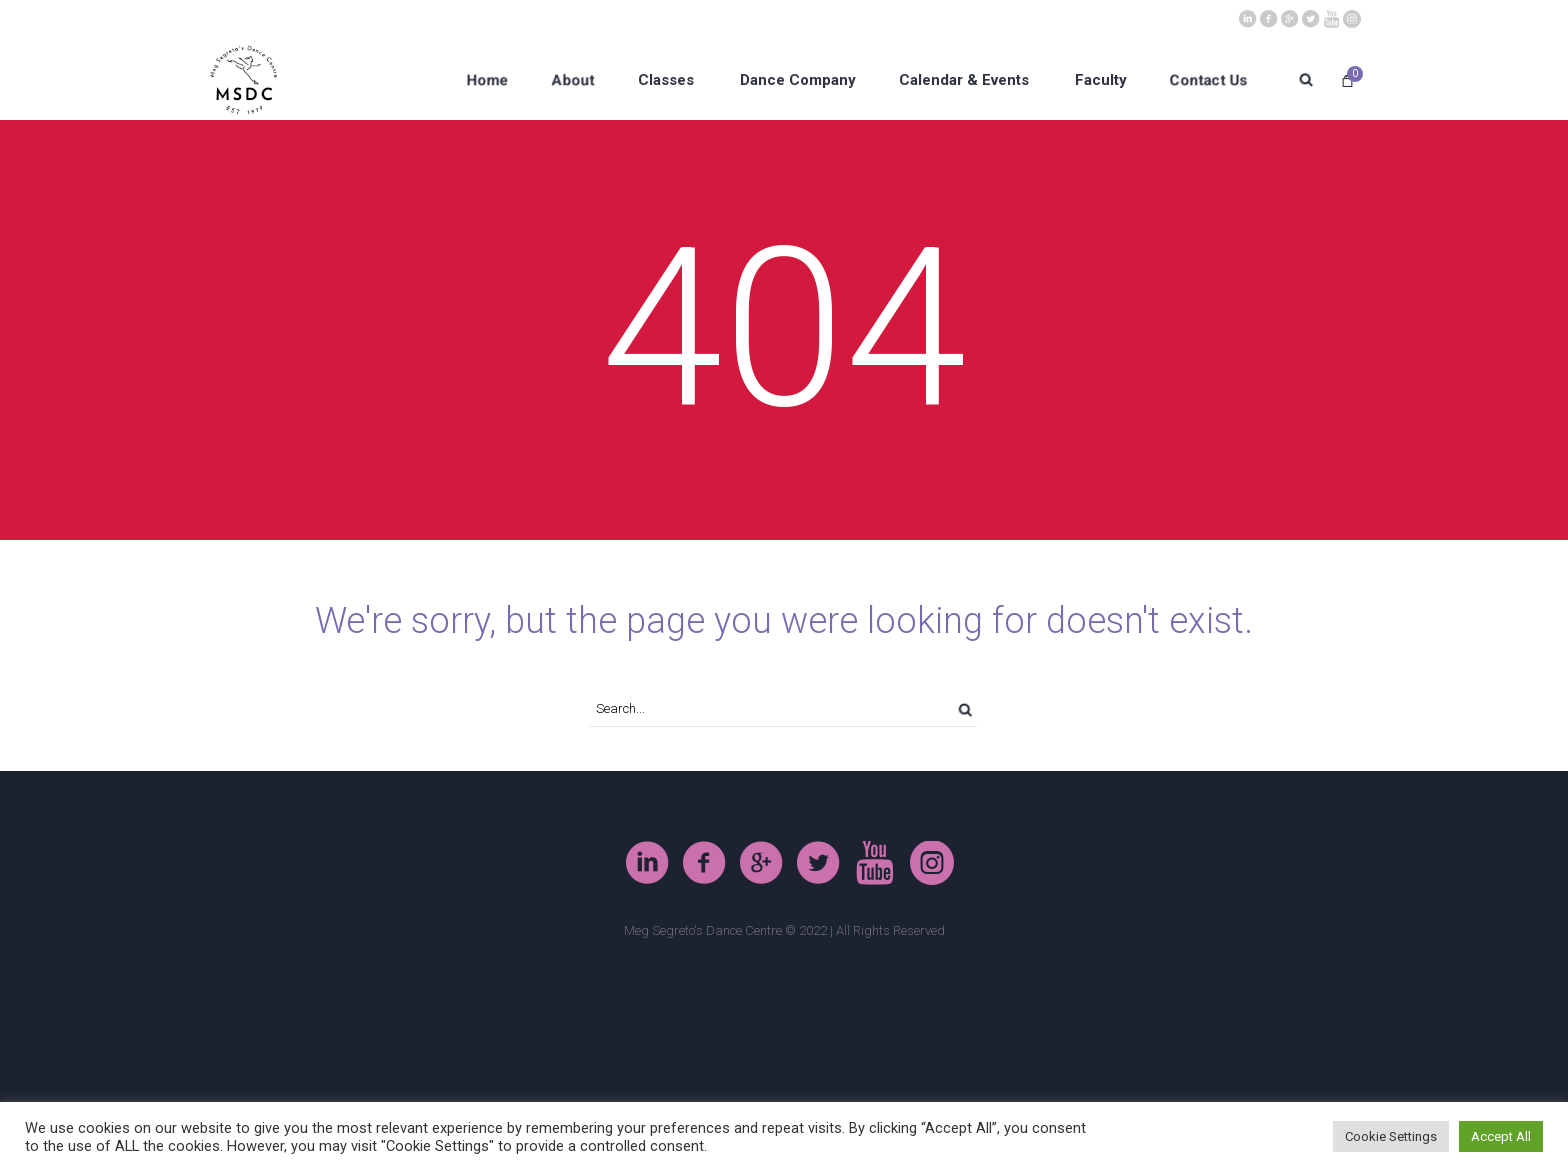 The width and height of the screenshot is (1568, 1171). What do you see at coordinates (1391, 1136) in the screenshot?
I see `Cookie Settings [button]` at bounding box center [1391, 1136].